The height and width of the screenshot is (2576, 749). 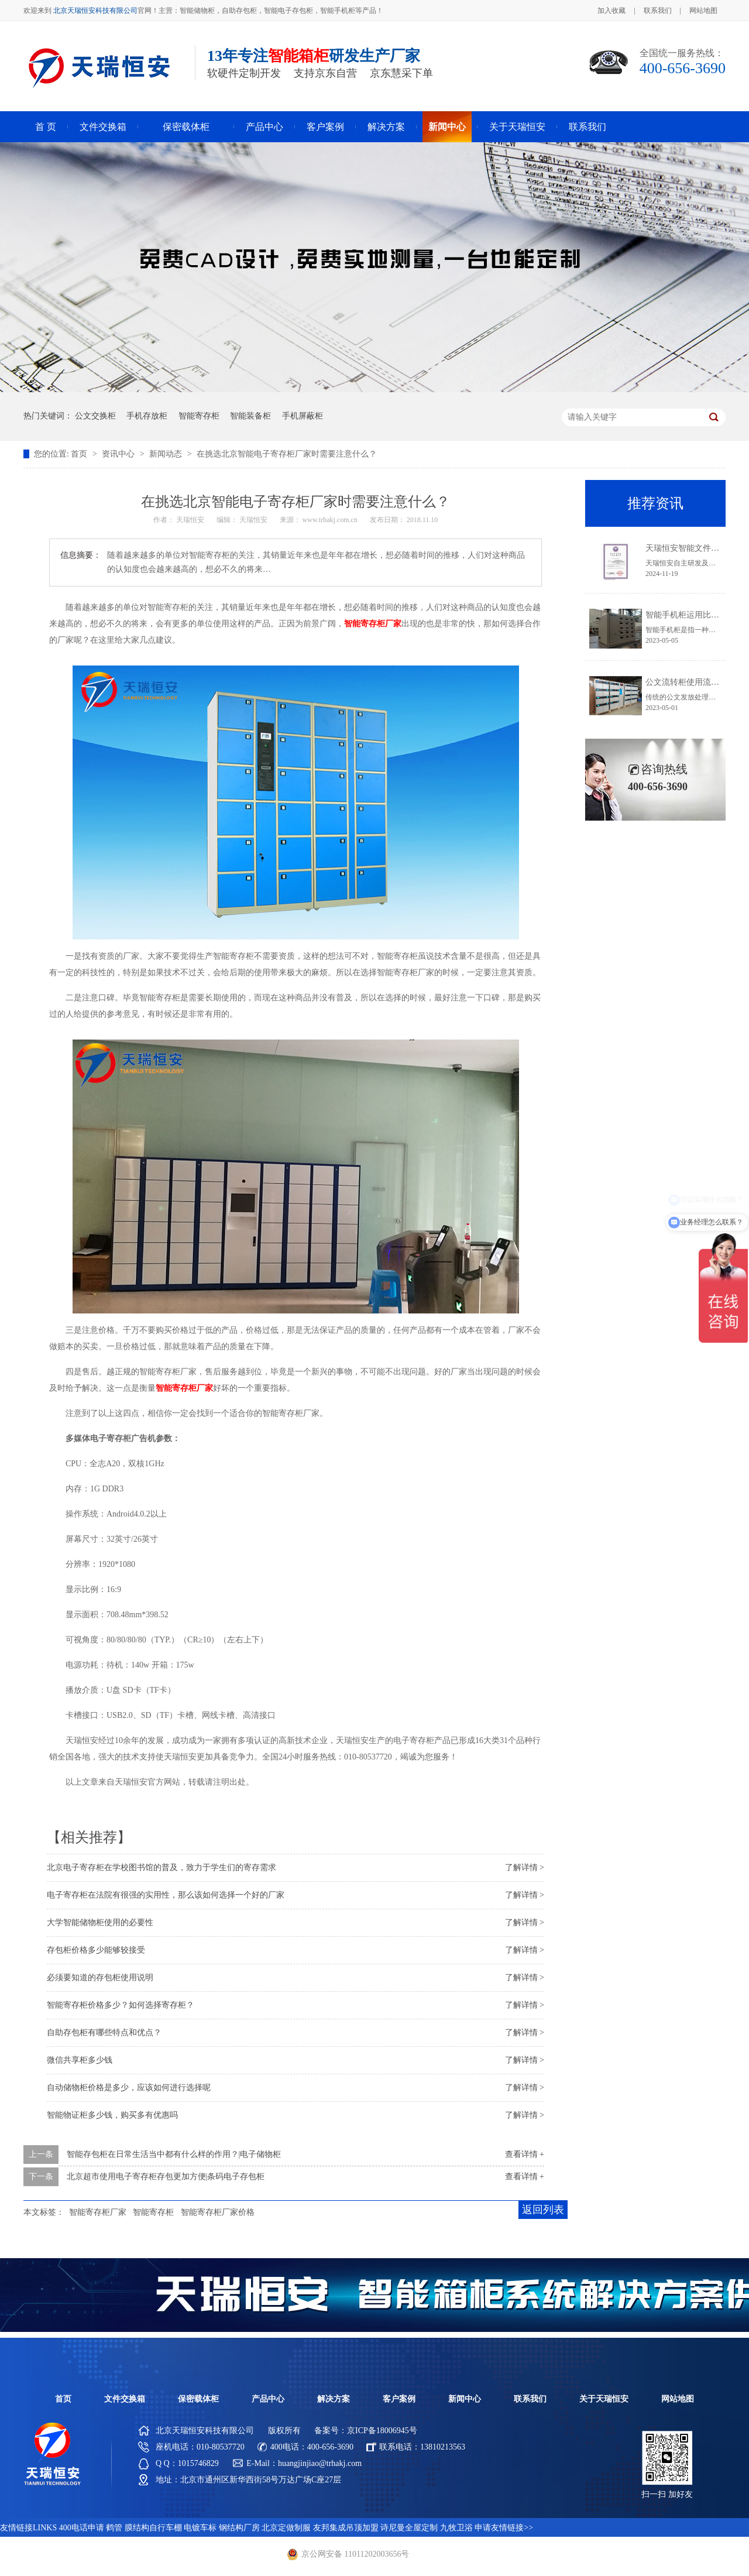 What do you see at coordinates (218, 2212) in the screenshot?
I see `智能寄存柜厂家价格` at bounding box center [218, 2212].